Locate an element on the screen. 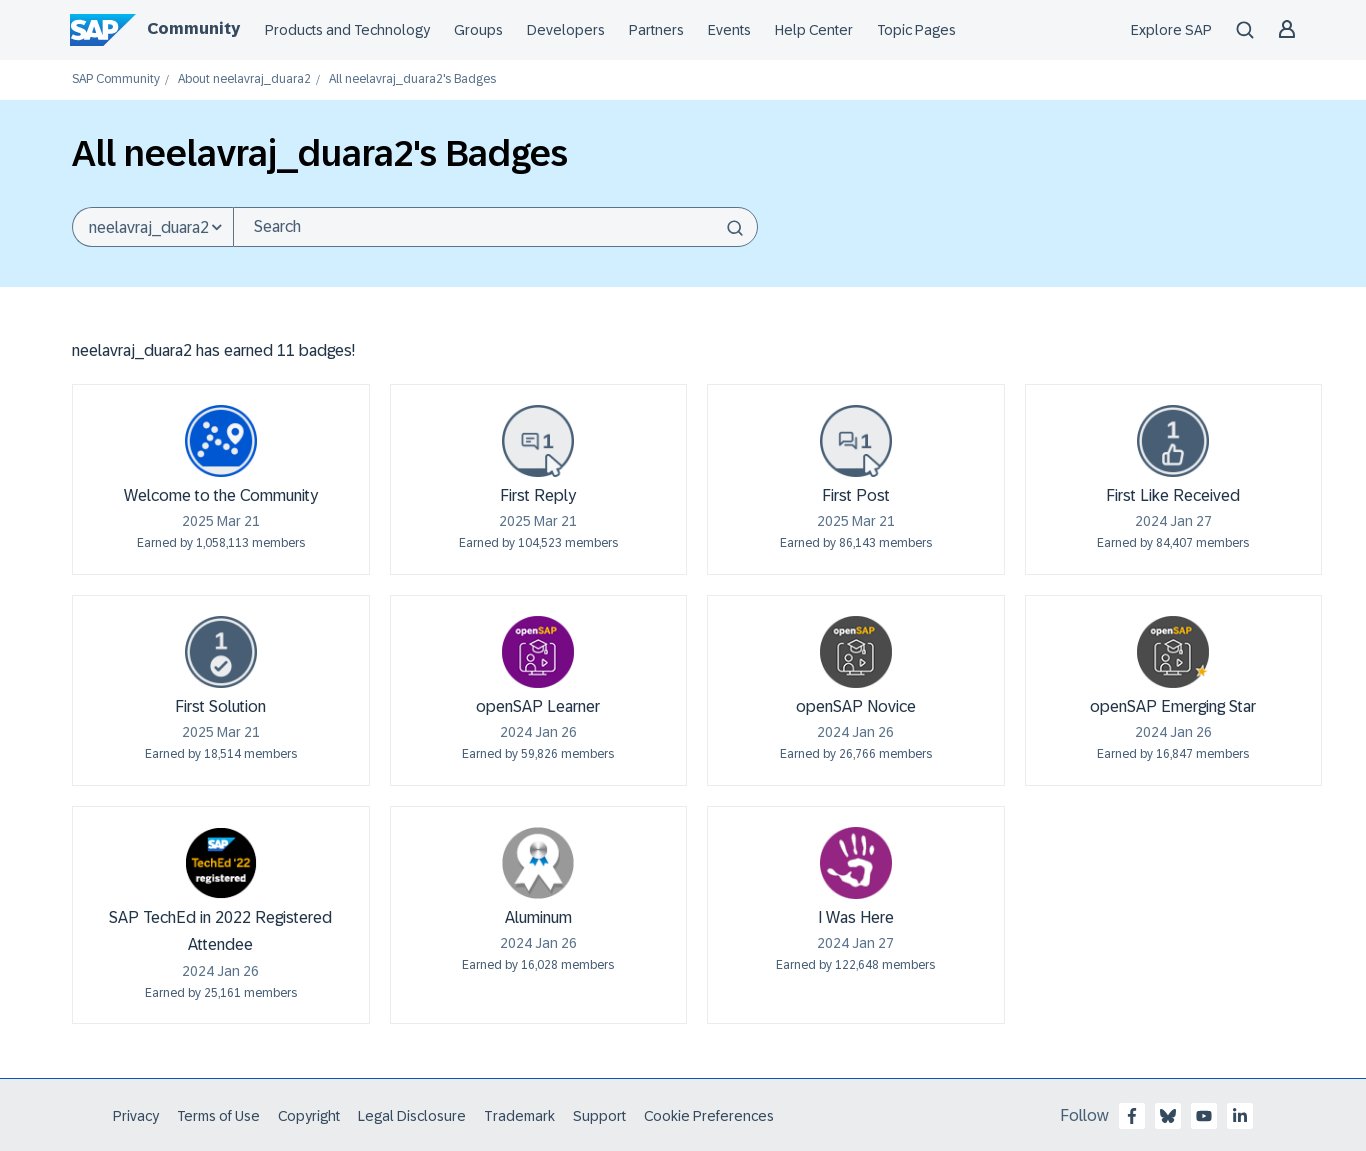  Community is located at coordinates (193, 28).